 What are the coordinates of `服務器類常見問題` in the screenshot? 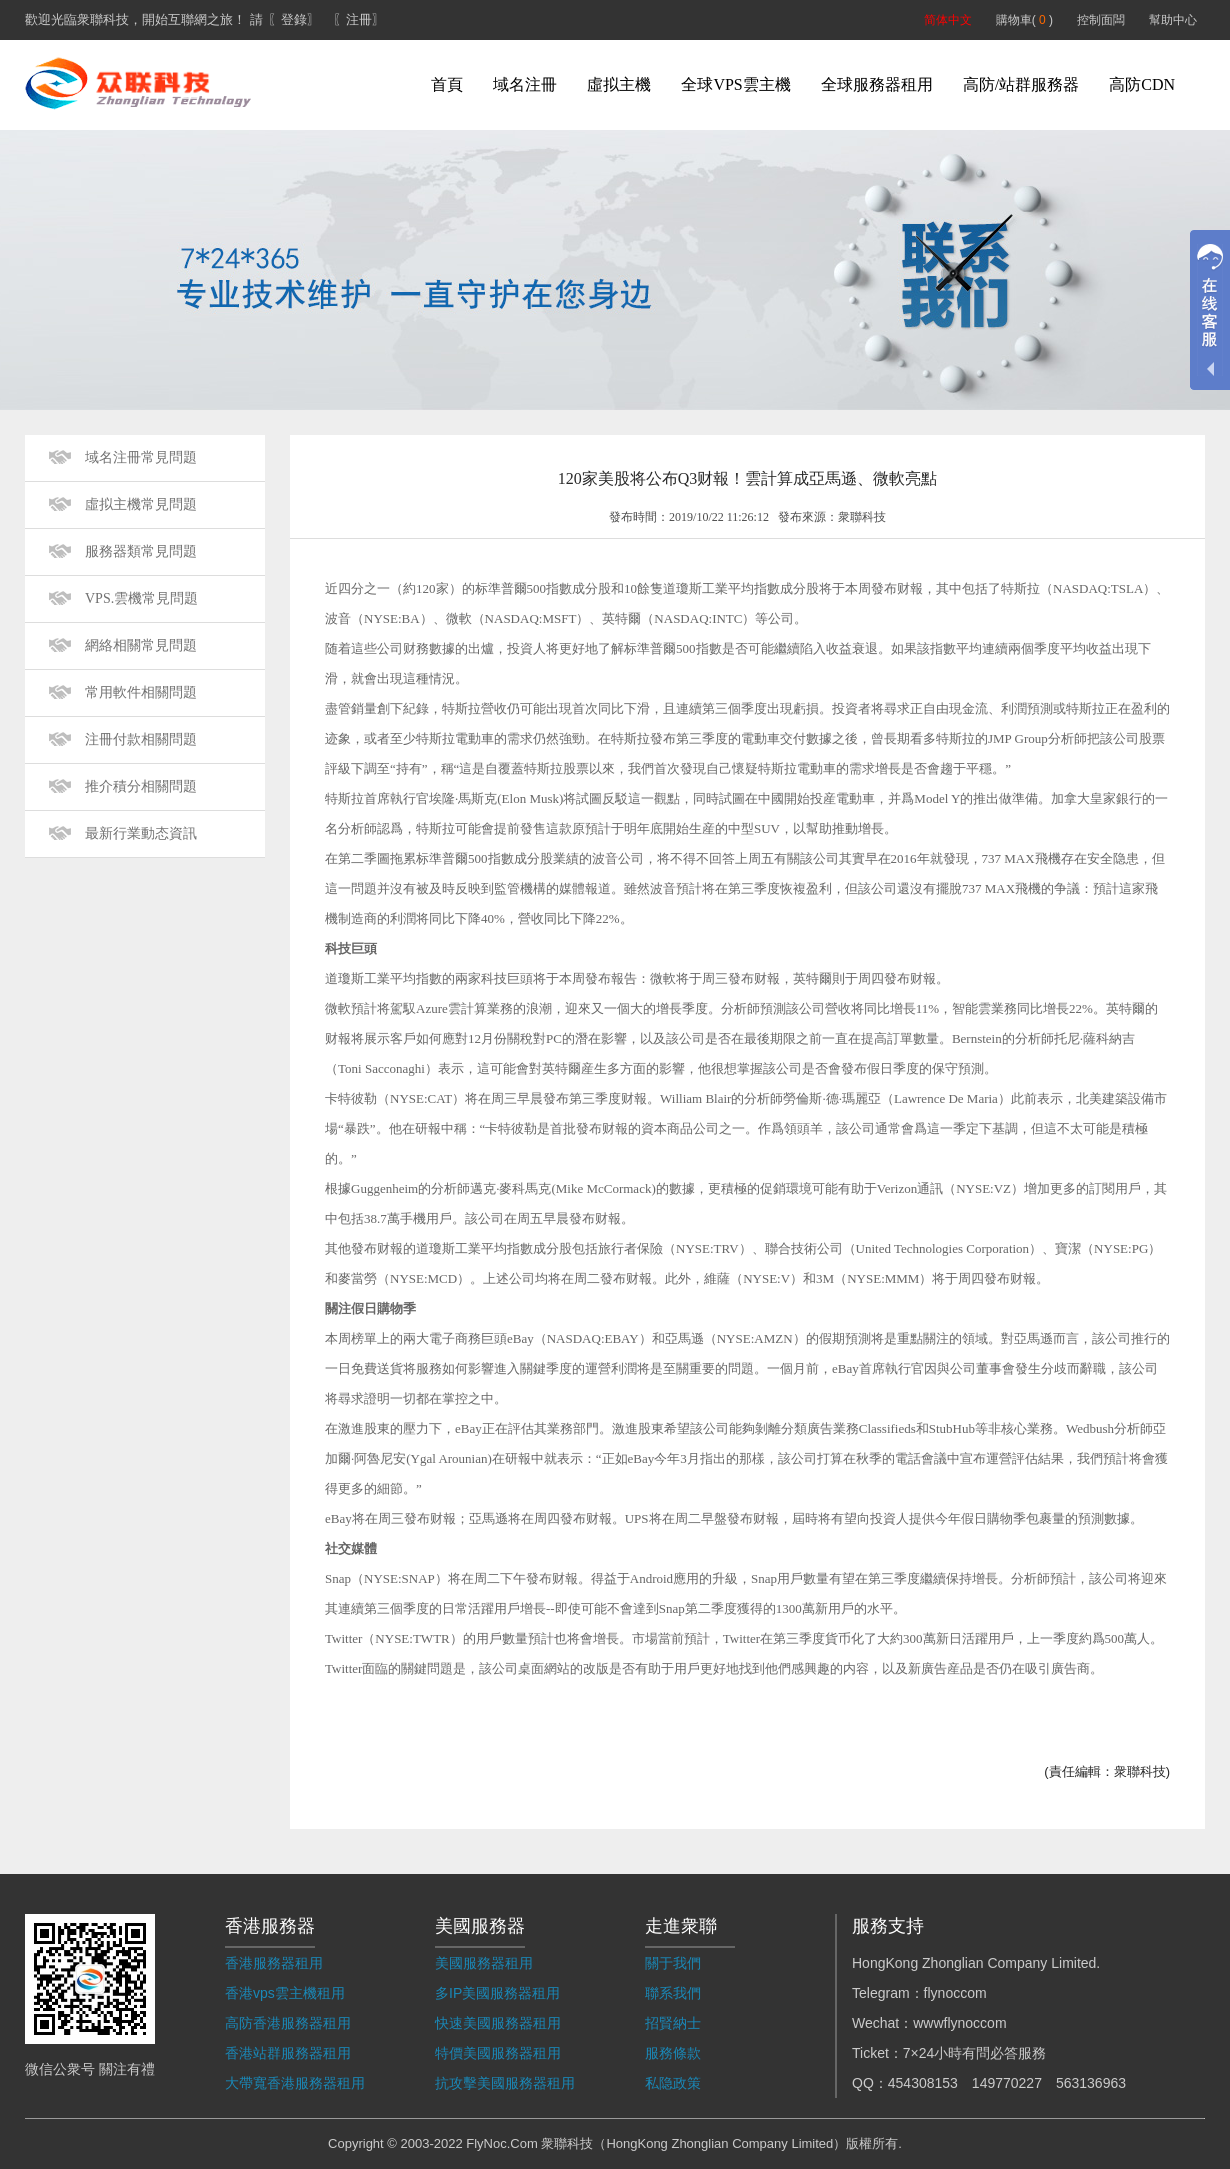 It's located at (141, 551).